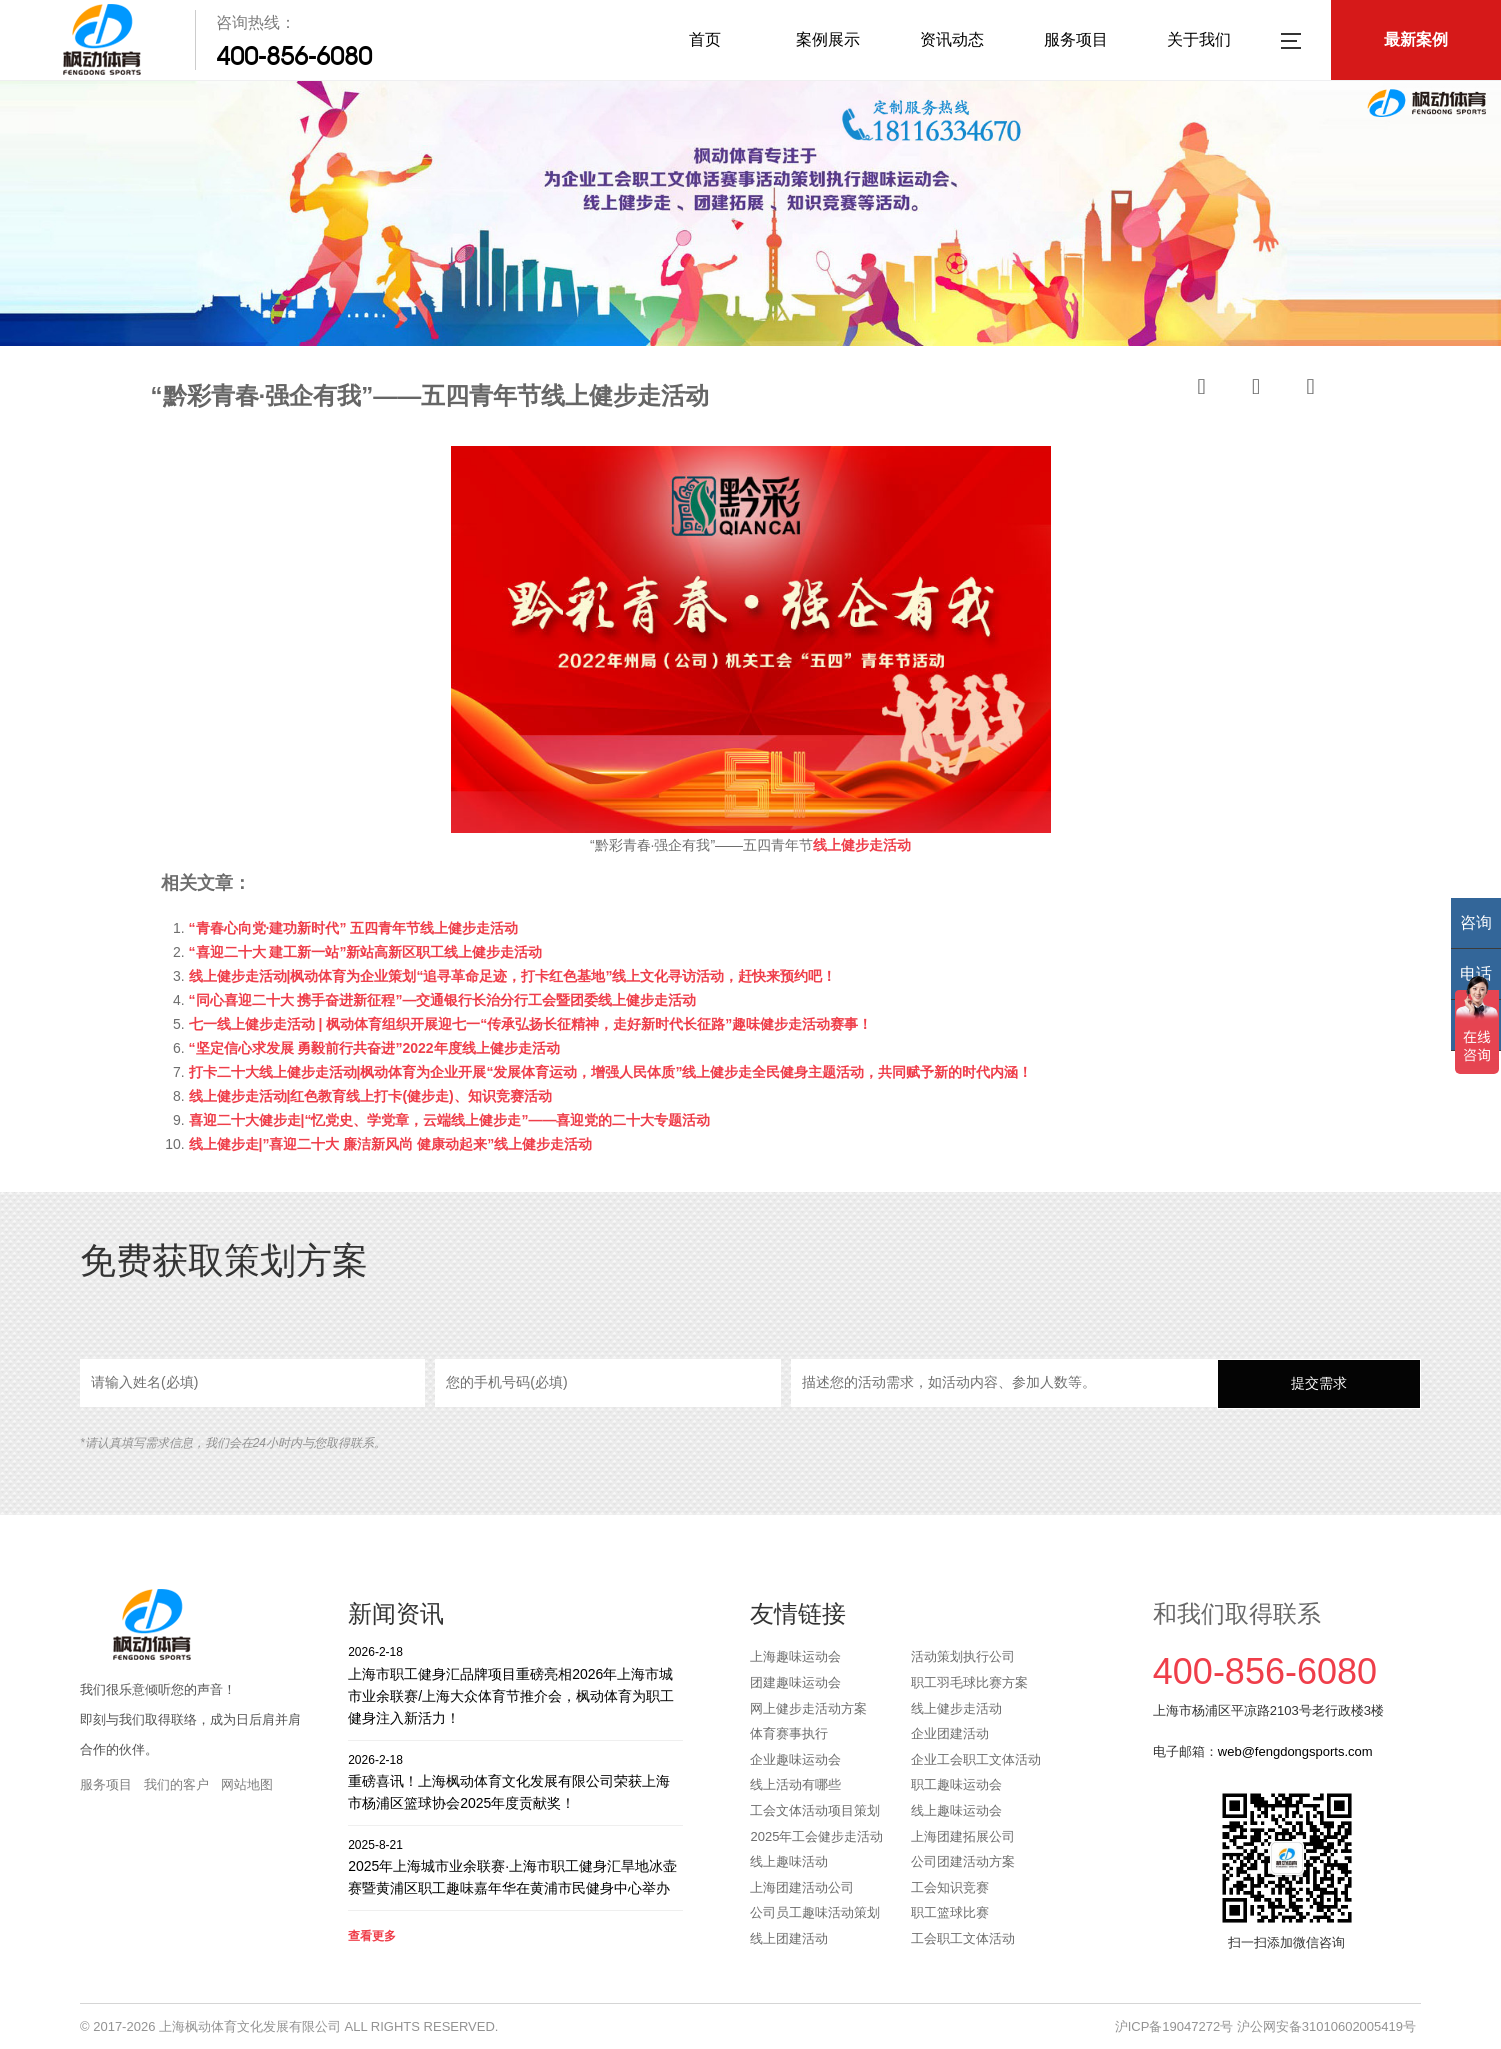 The image size is (1501, 2049). What do you see at coordinates (816, 1836) in the screenshot?
I see `2025年工会健步走活动` at bounding box center [816, 1836].